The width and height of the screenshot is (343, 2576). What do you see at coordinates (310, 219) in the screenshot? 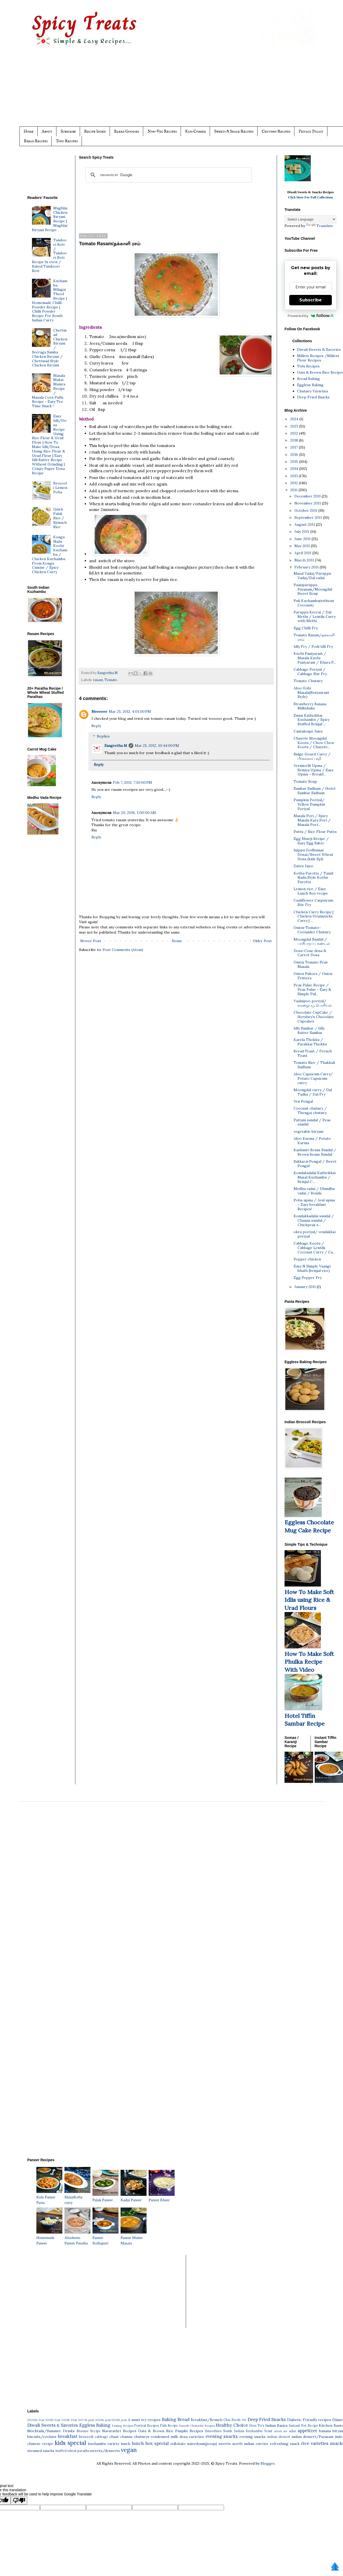
I see `[Language Translate Widget]` at bounding box center [310, 219].